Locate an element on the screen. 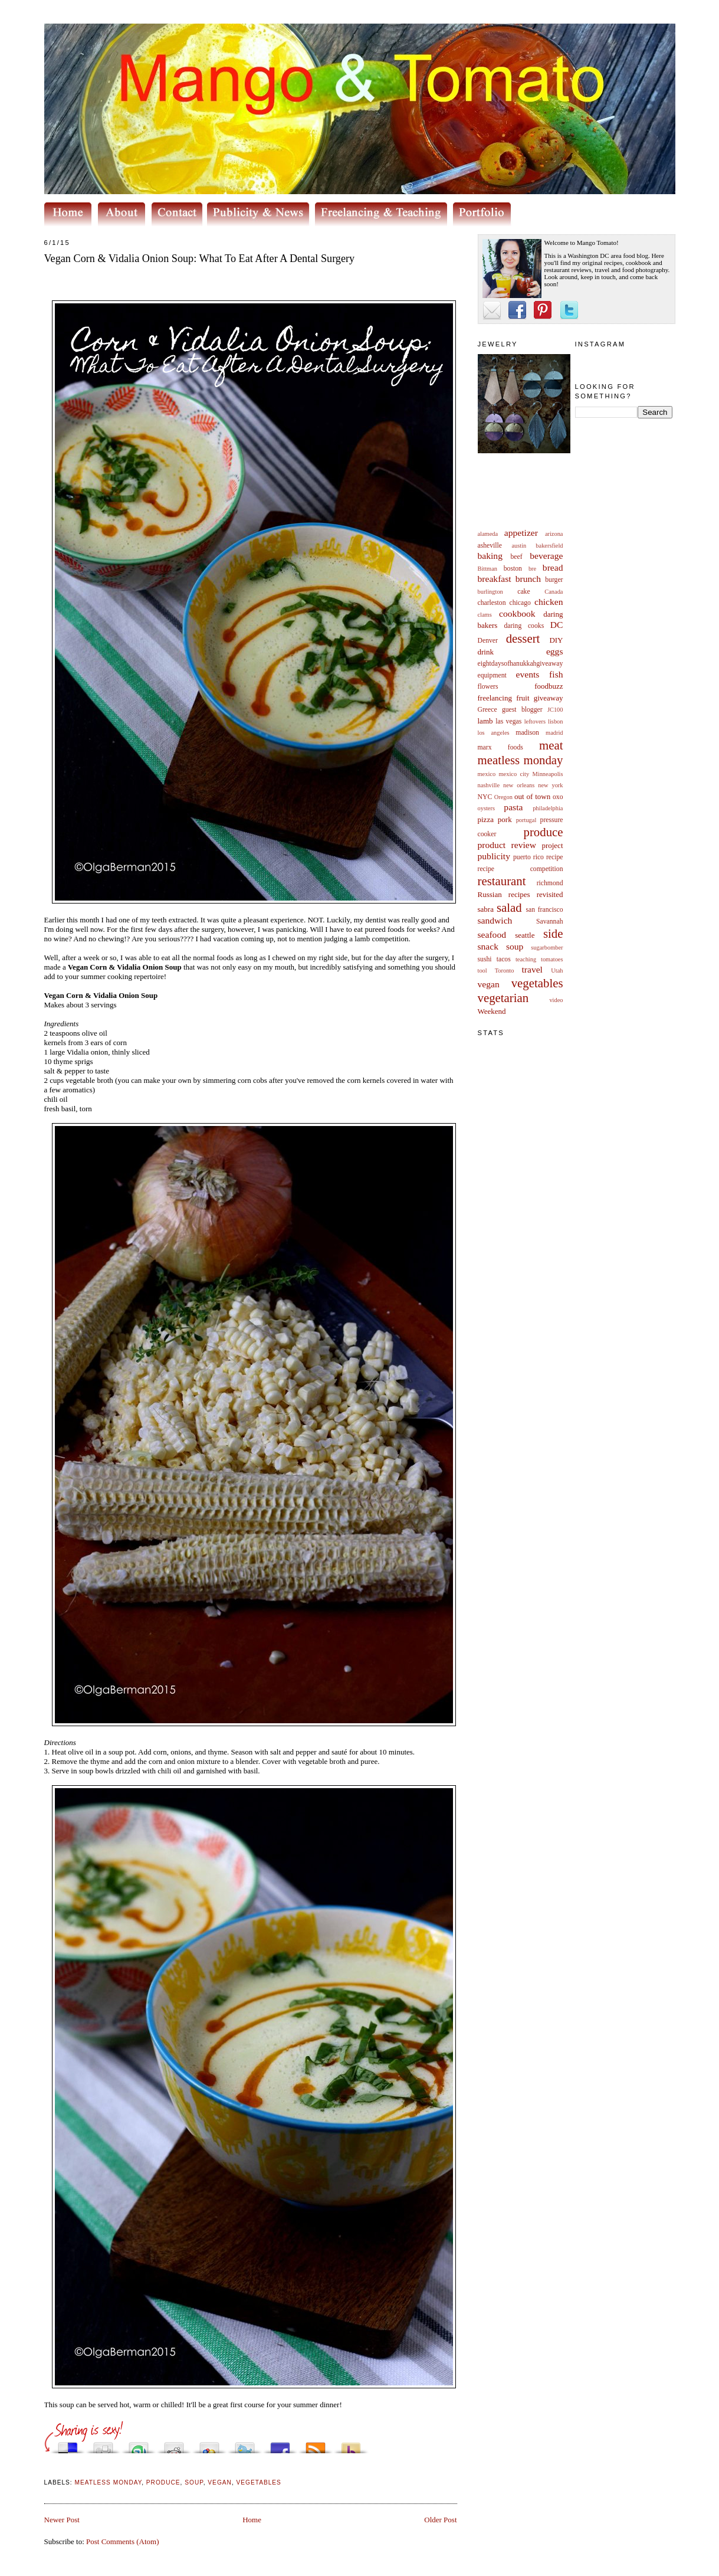 The image size is (719, 2576). oxo is located at coordinates (558, 797).